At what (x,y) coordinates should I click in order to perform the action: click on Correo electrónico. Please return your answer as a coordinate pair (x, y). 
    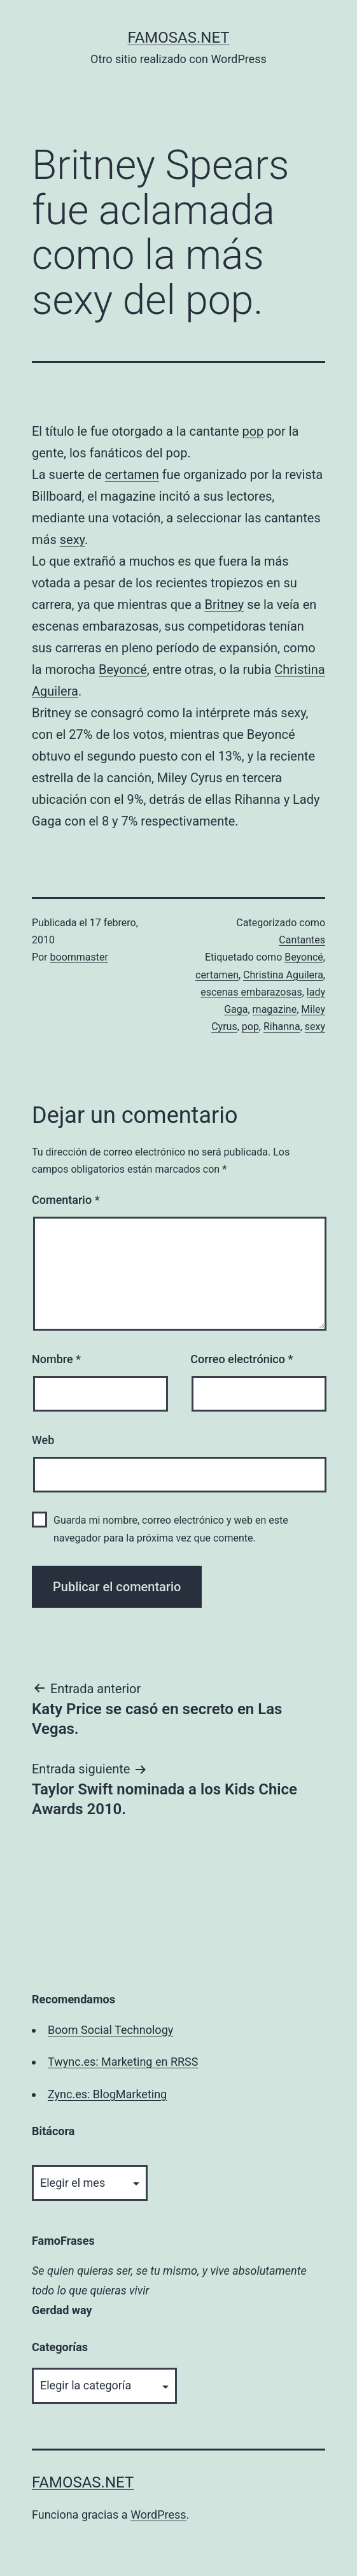
    Looking at the image, I should click on (241, 1359).